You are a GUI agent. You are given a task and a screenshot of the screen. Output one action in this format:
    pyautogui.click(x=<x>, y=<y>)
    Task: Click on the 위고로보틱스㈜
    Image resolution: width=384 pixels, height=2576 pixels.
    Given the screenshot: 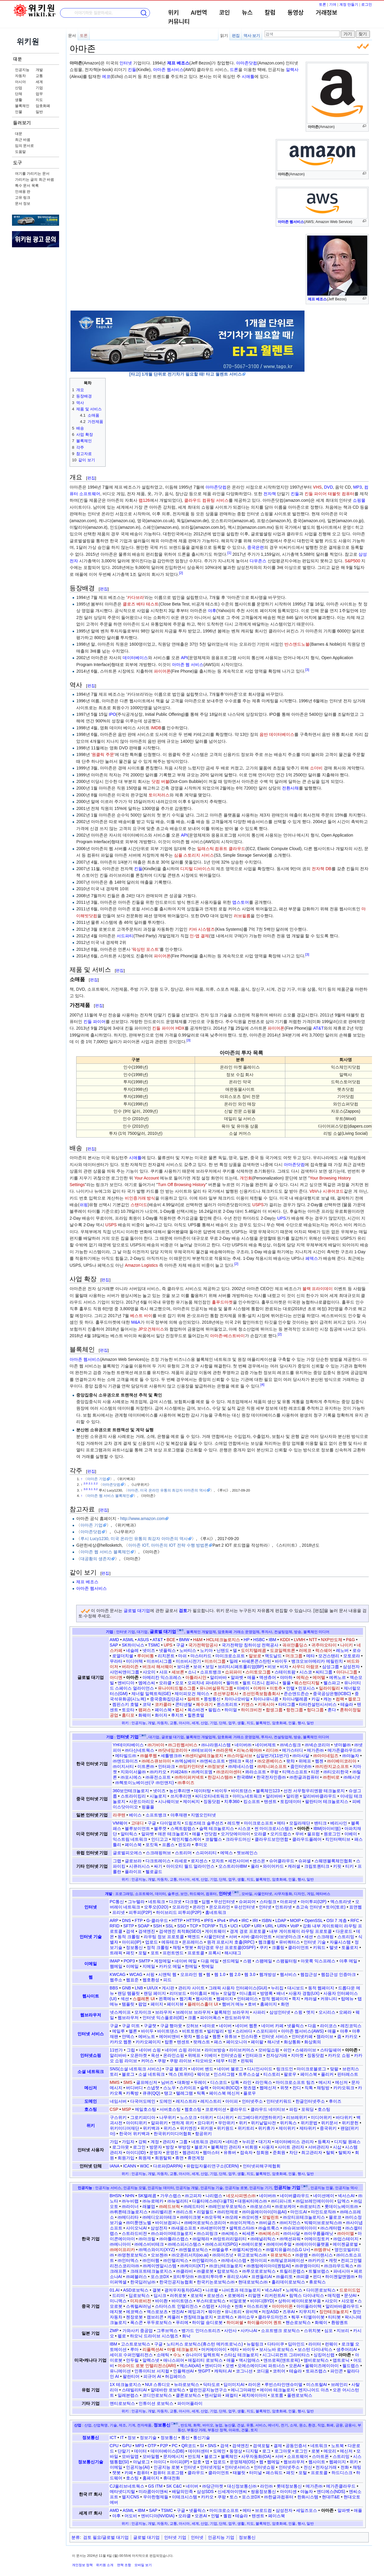 What is the action you would take?
    pyautogui.click(x=252, y=2255)
    